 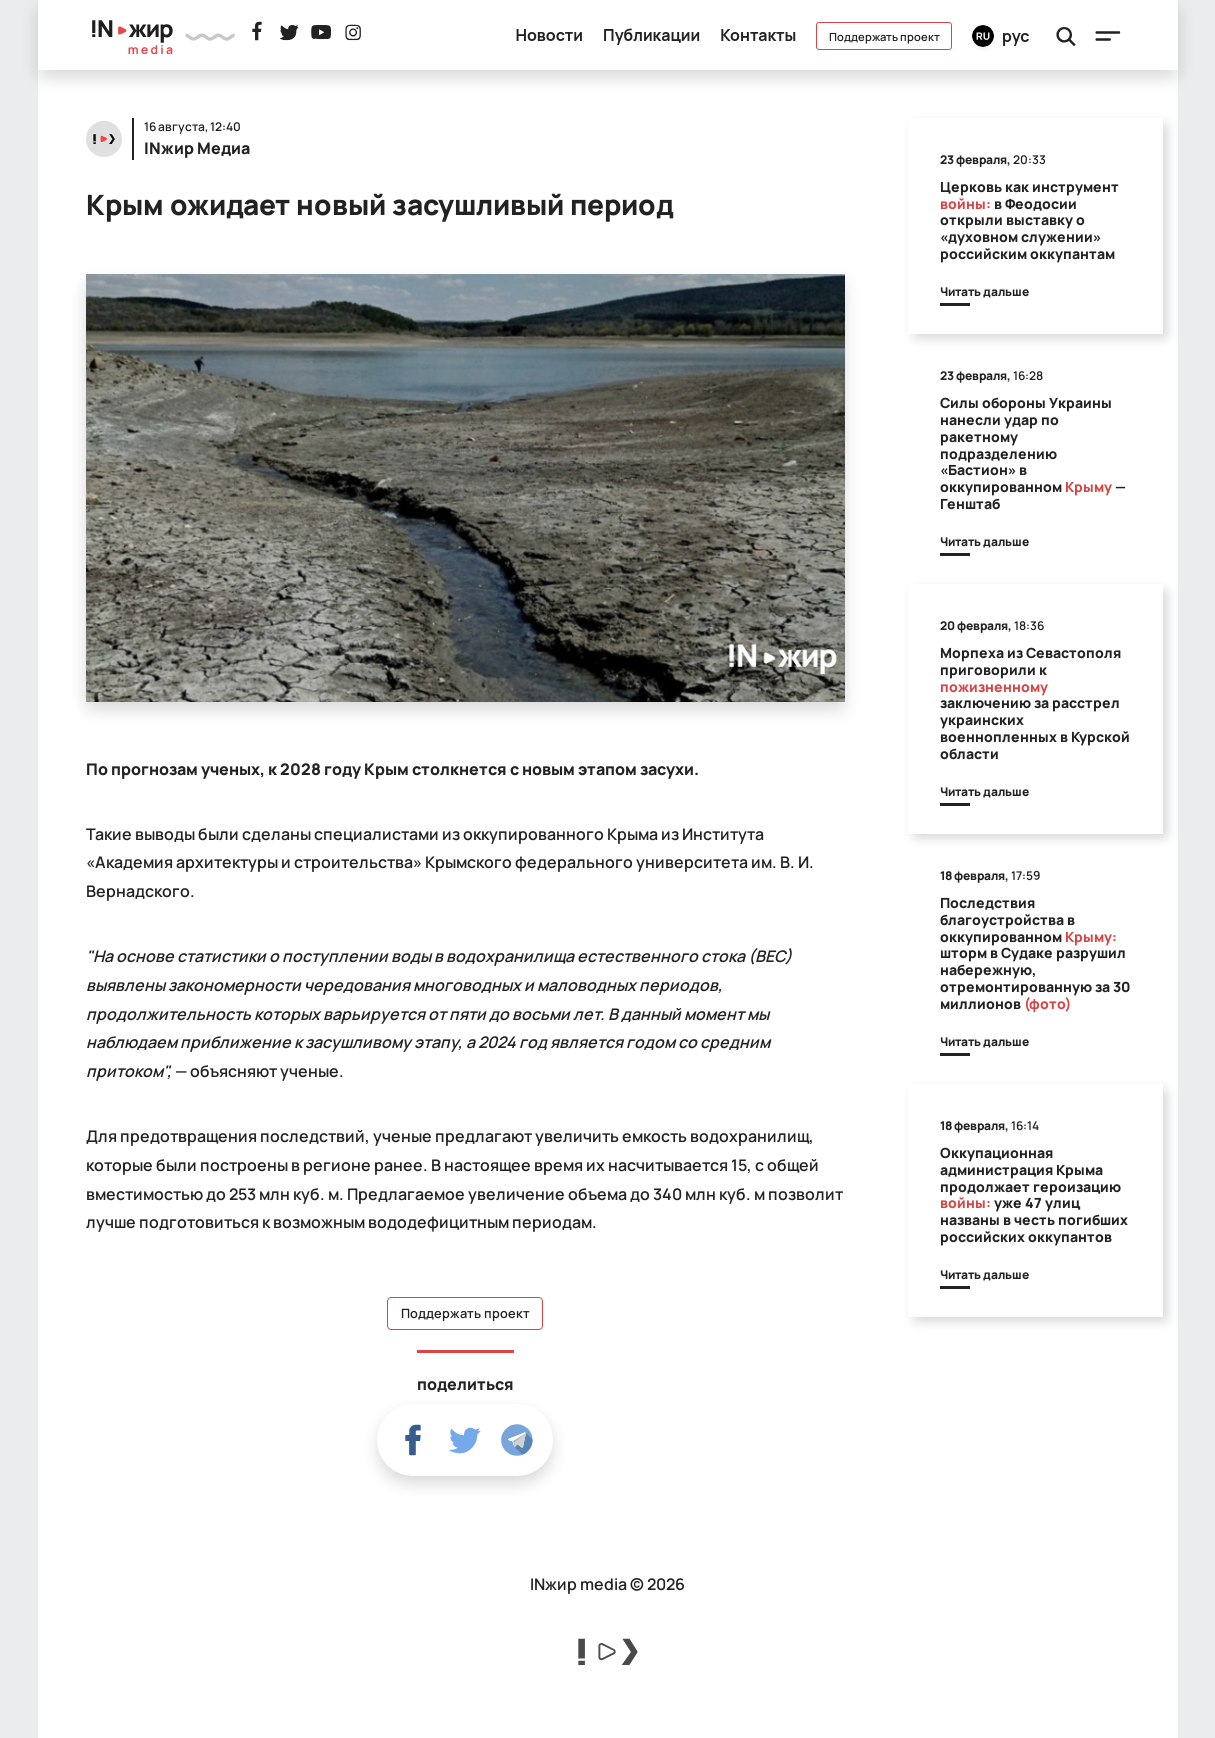 I want to click on Новости, so click(x=549, y=35).